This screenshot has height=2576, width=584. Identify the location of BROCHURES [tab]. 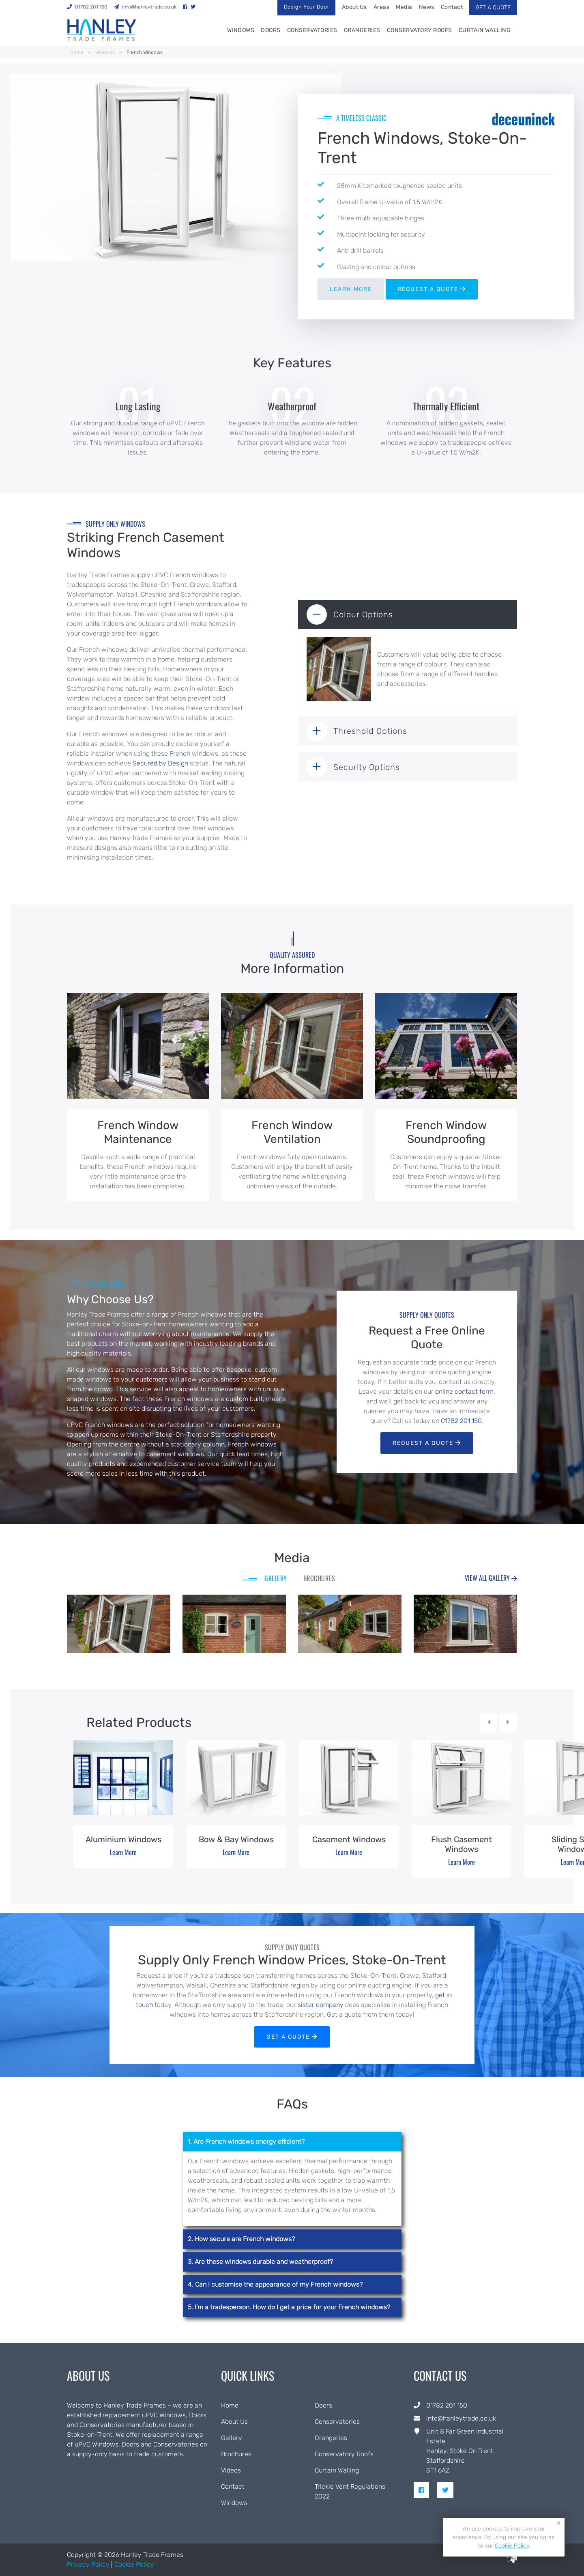
(319, 1578).